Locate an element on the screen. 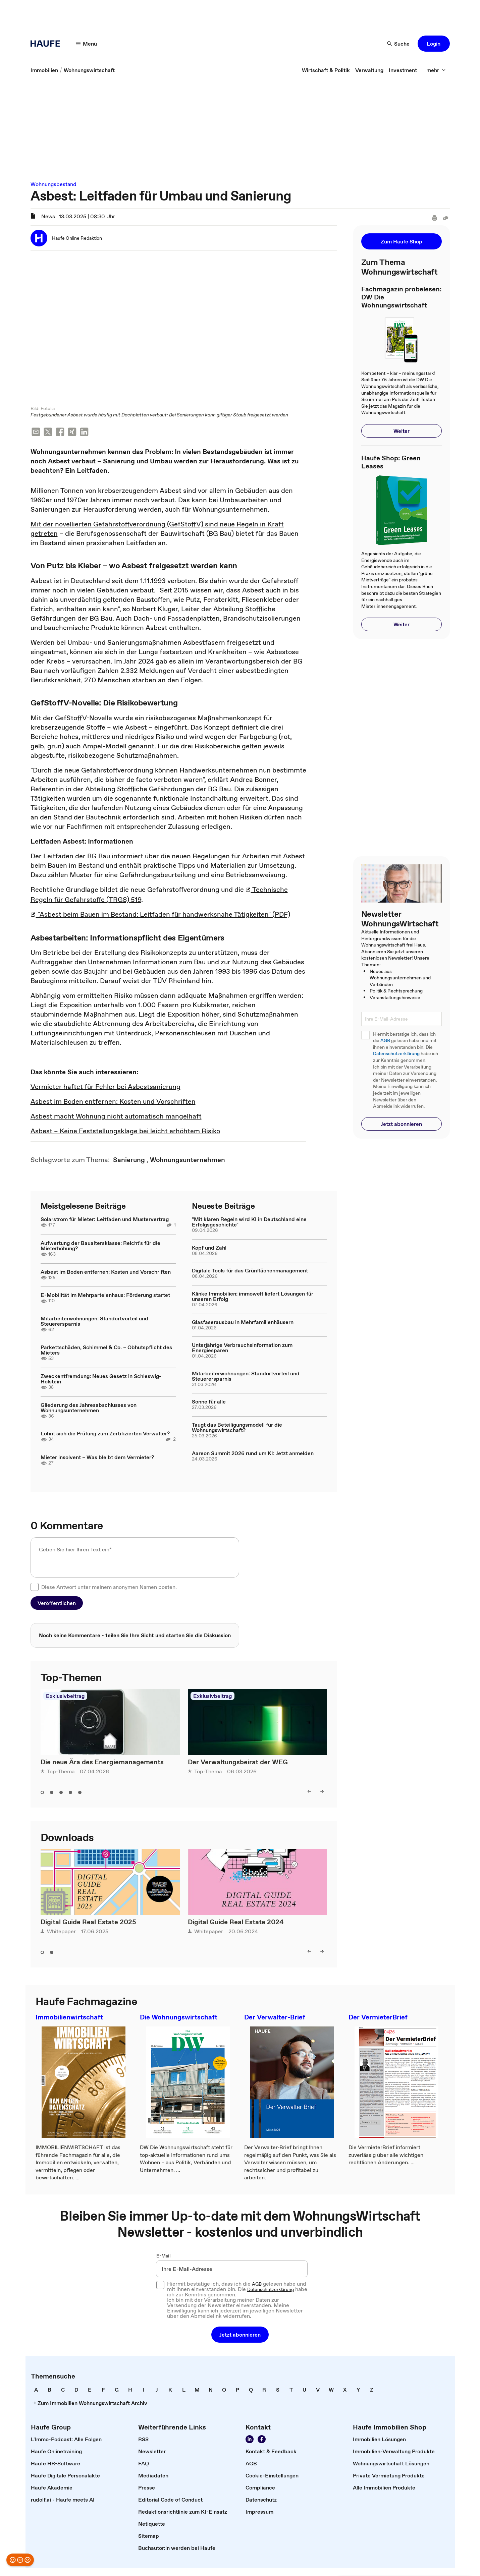  E-Mail is located at coordinates (163, 2256).